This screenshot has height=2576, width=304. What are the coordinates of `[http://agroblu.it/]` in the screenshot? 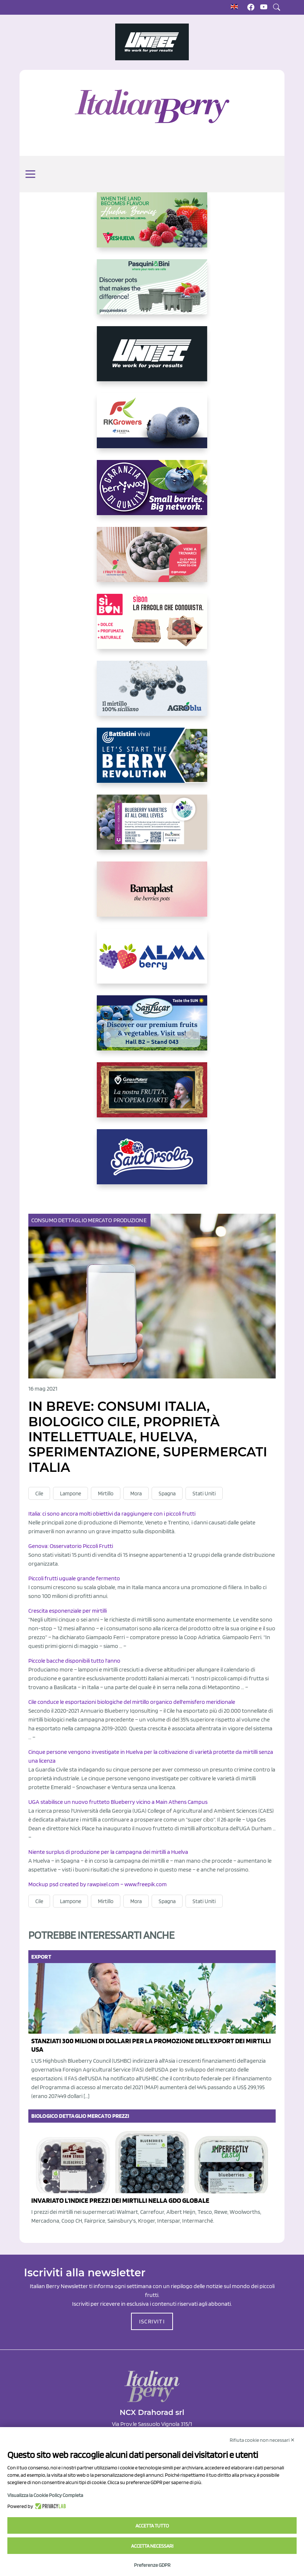 It's located at (152, 694).